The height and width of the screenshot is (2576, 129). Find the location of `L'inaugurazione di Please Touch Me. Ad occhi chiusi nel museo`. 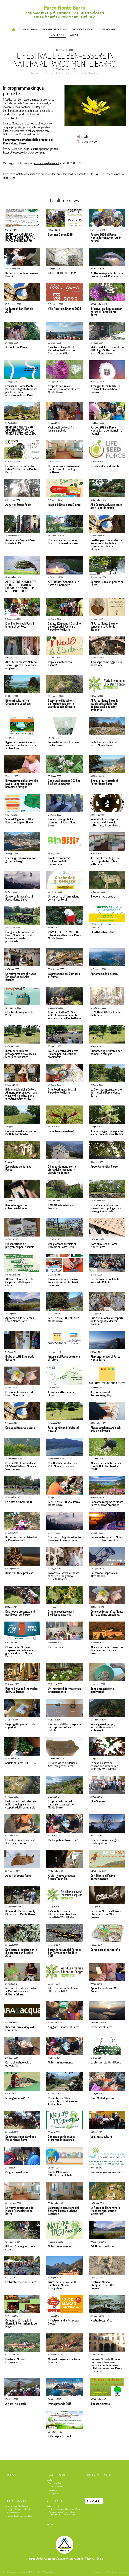

L'inaugurazione di Please Touch Me. Ad occhi chiusi nel museo is located at coordinates (63, 1282).